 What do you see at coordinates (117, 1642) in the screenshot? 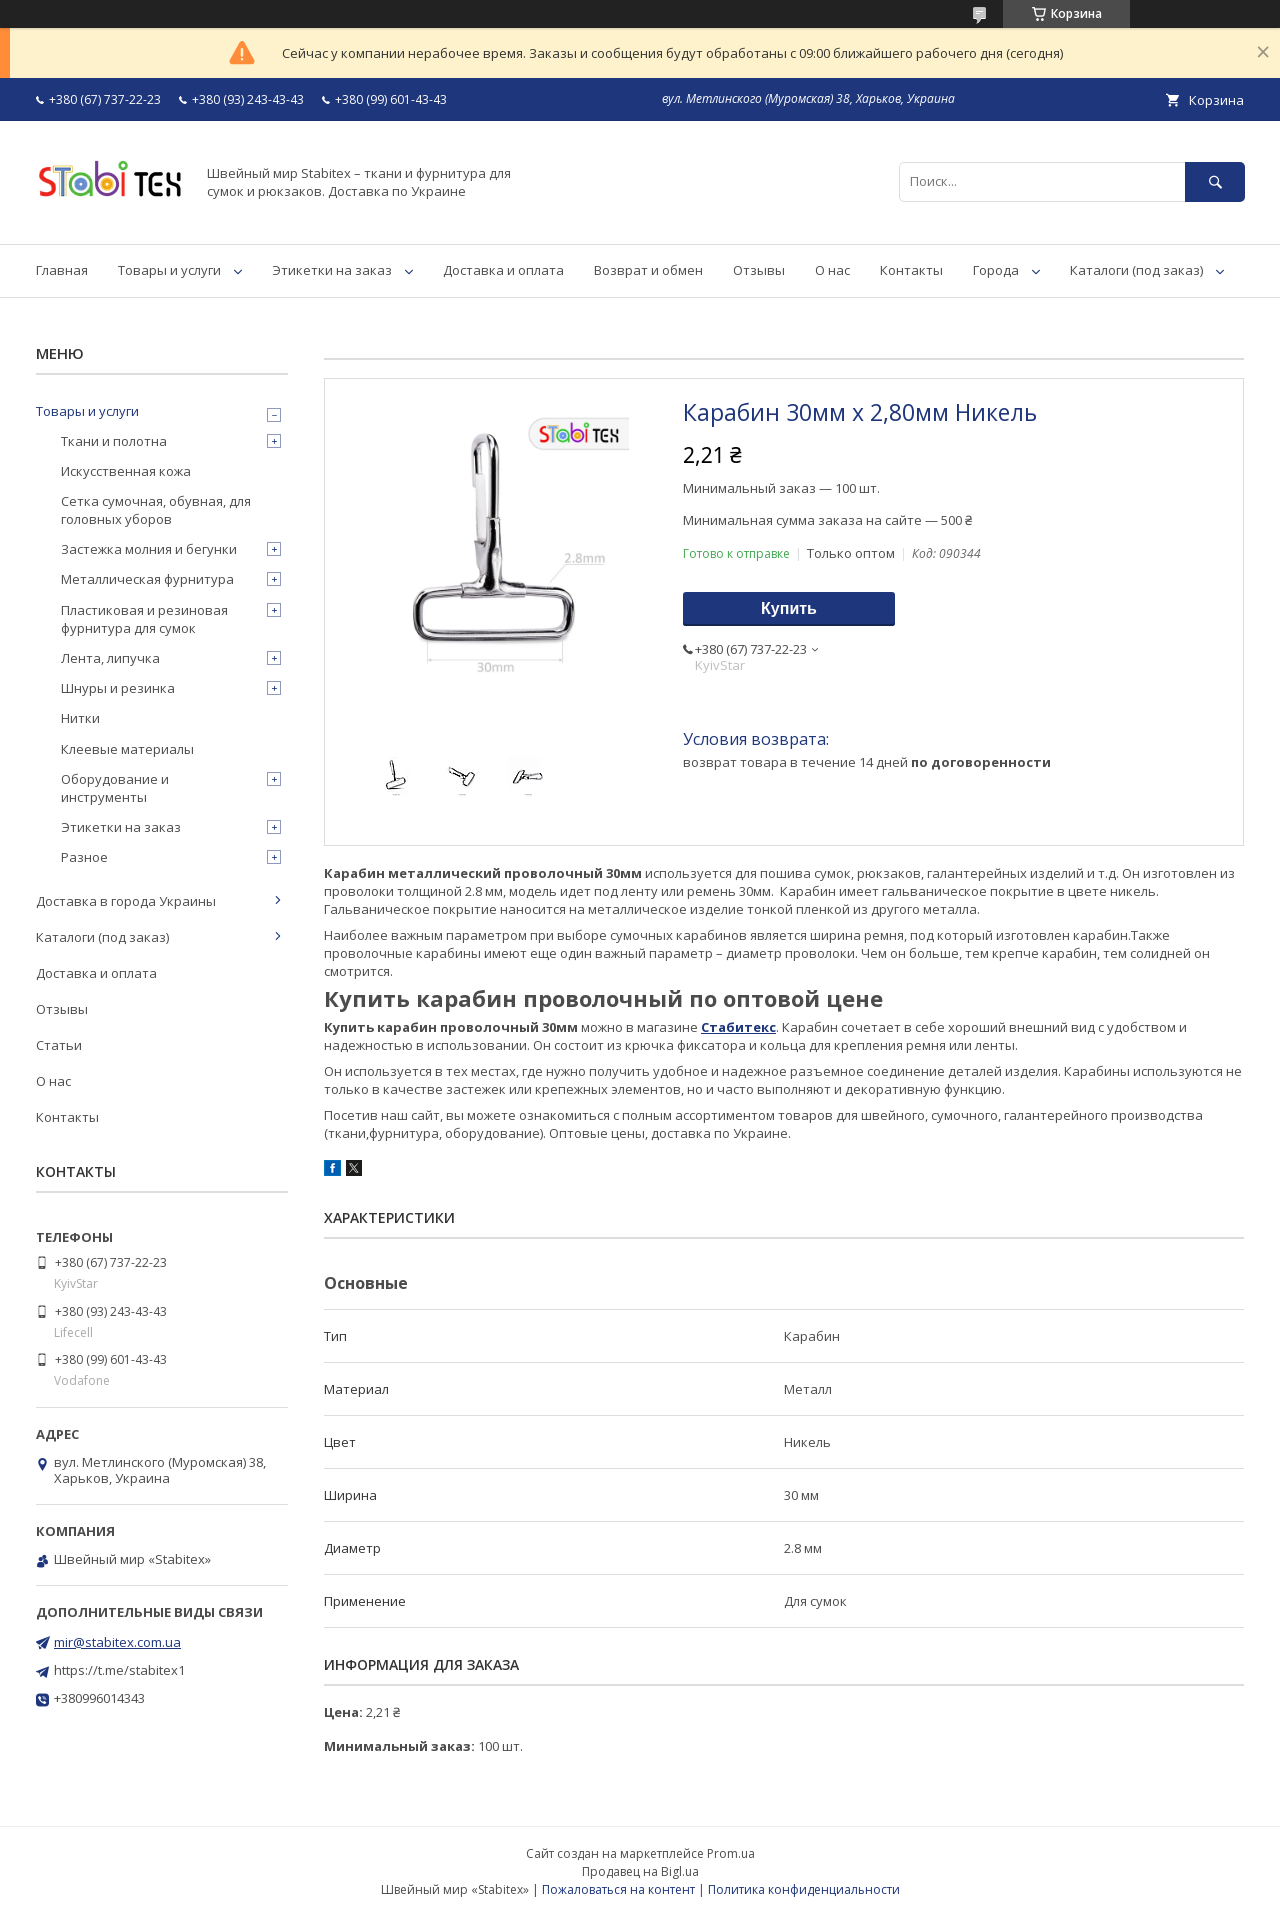
I see `mir@stabitex.com.ua` at bounding box center [117, 1642].